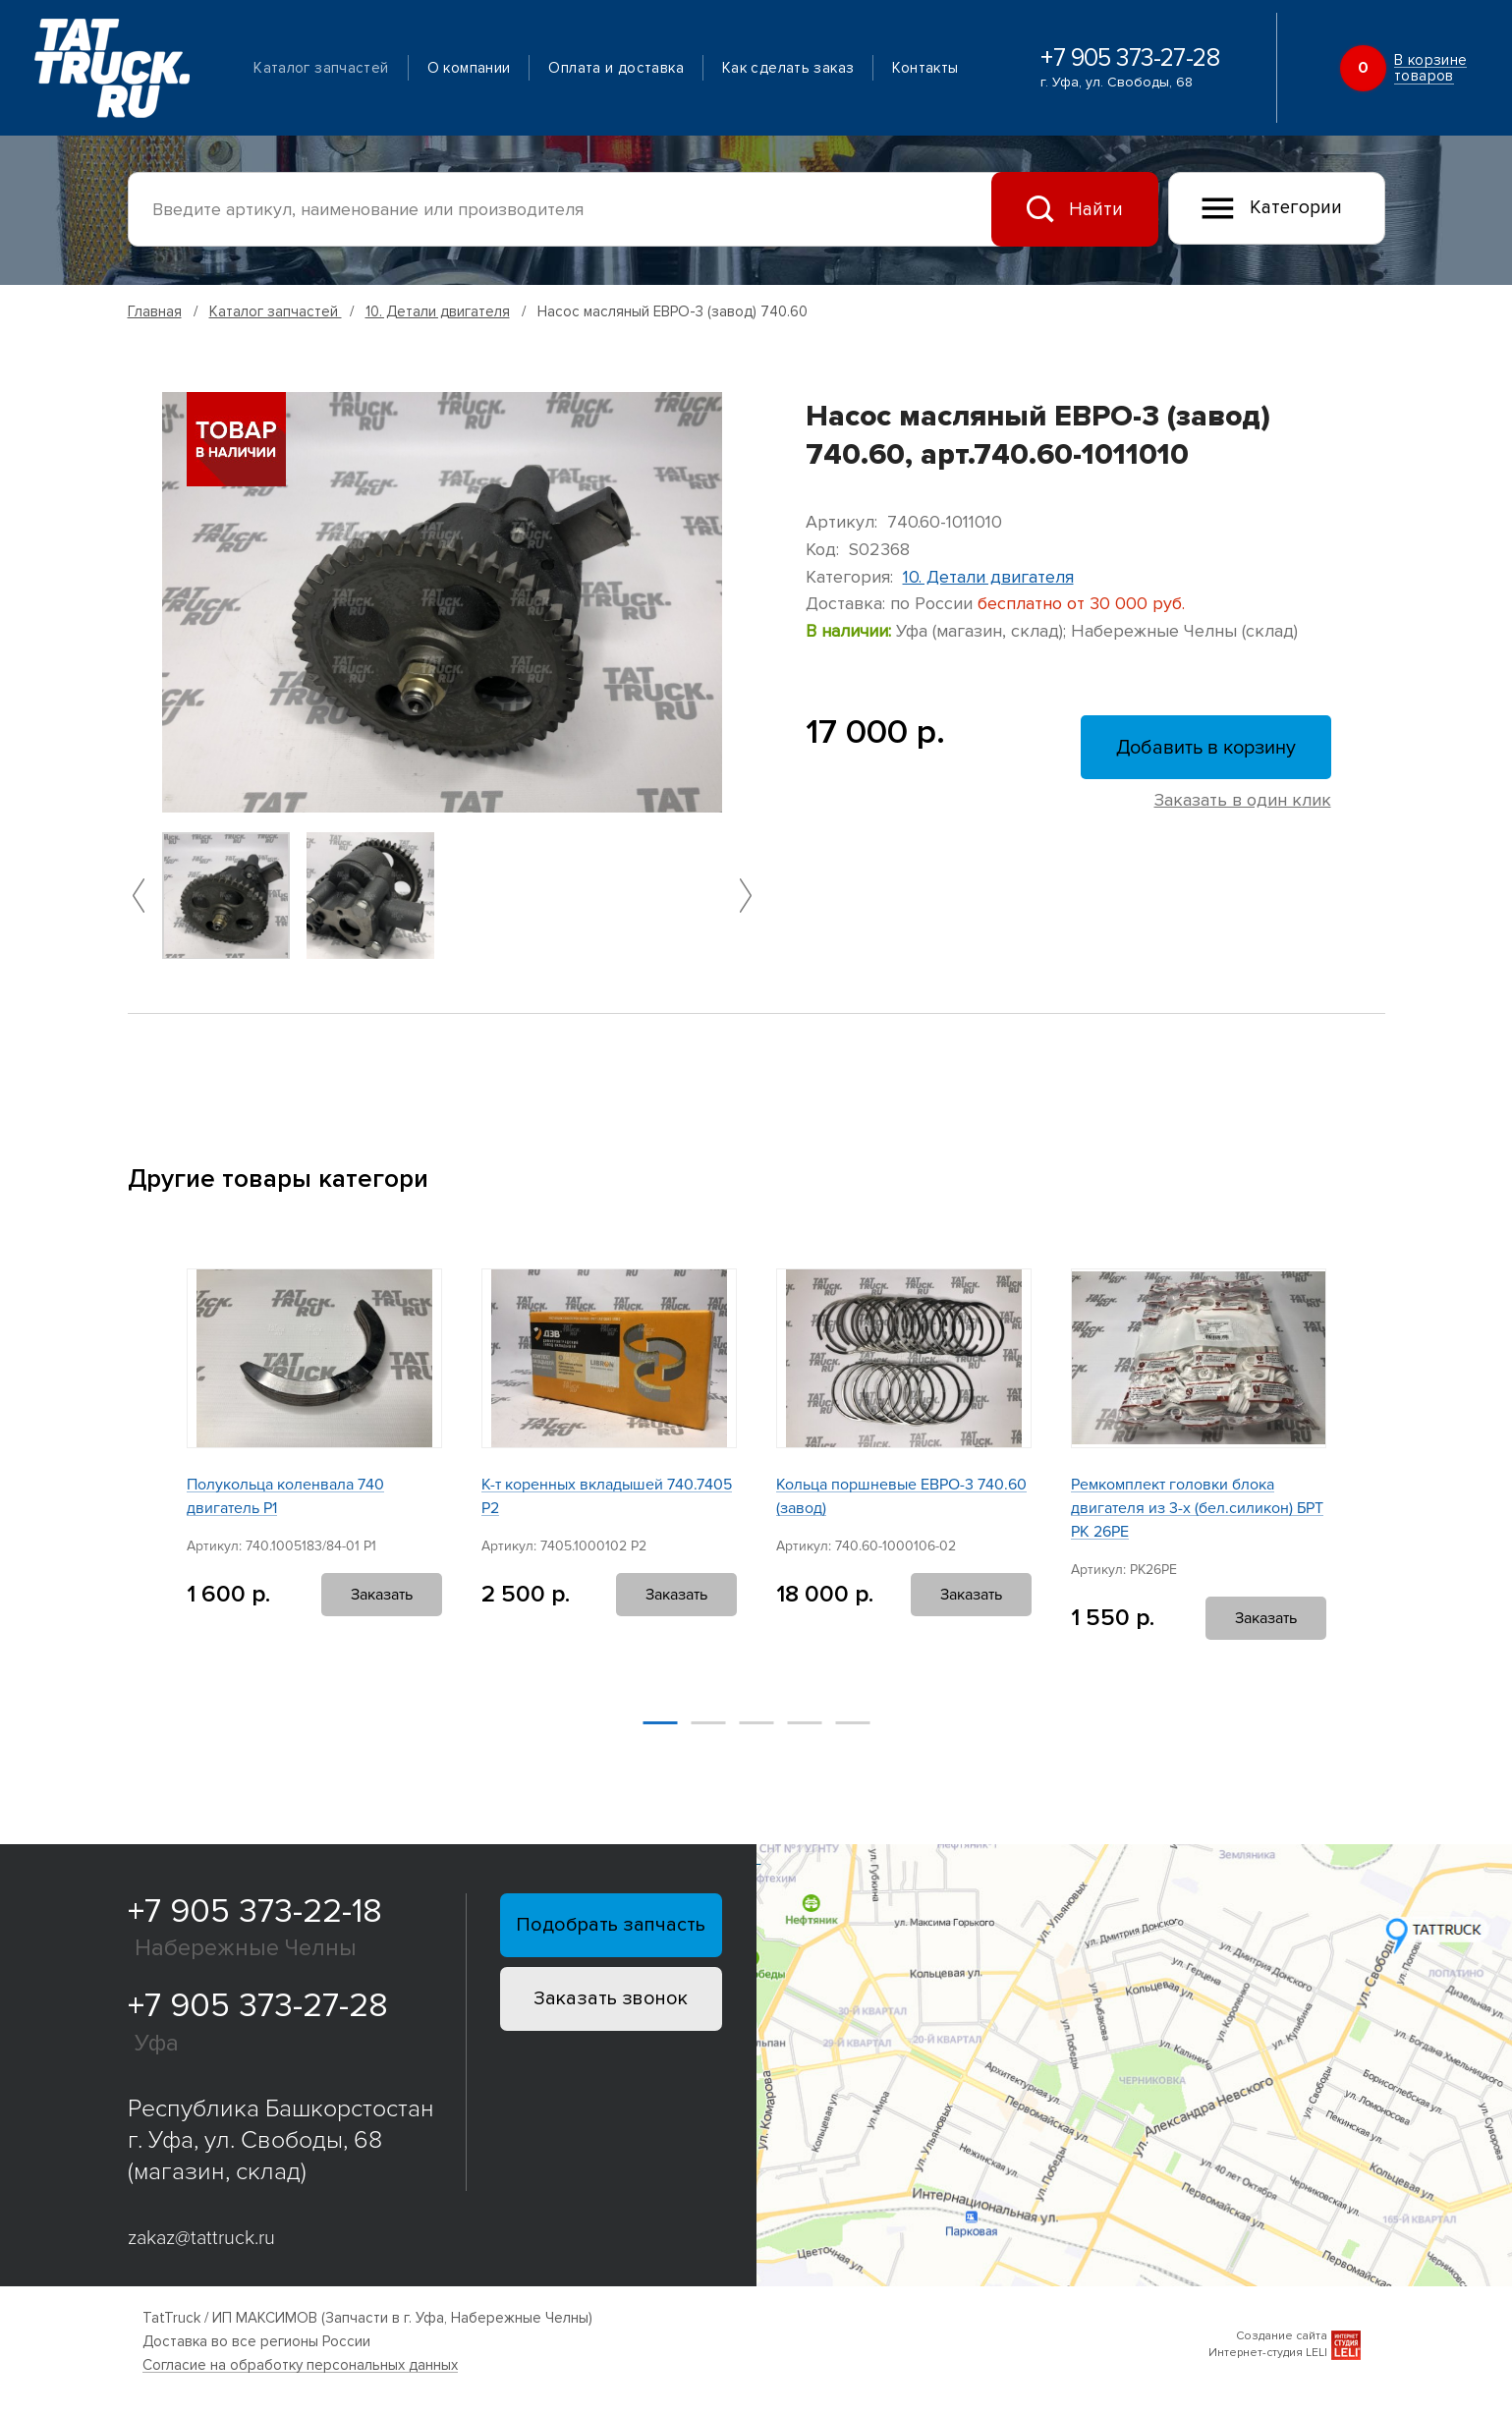 Image resolution: width=1512 pixels, height=2416 pixels. Describe the element at coordinates (469, 68) in the screenshot. I see `О компании` at that location.